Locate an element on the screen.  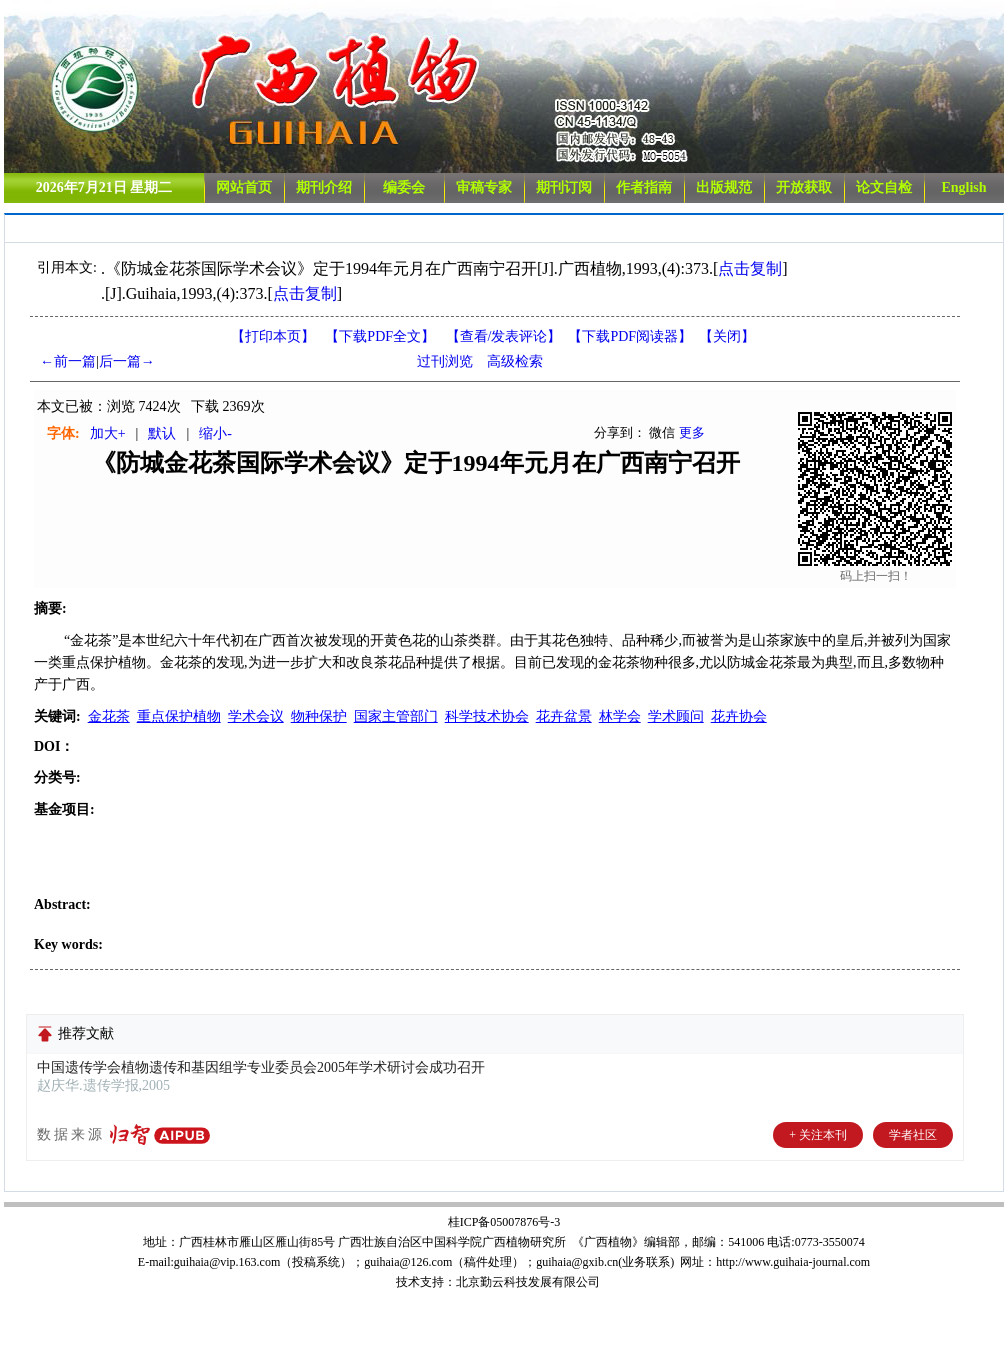
期刊介绍 is located at coordinates (324, 187).